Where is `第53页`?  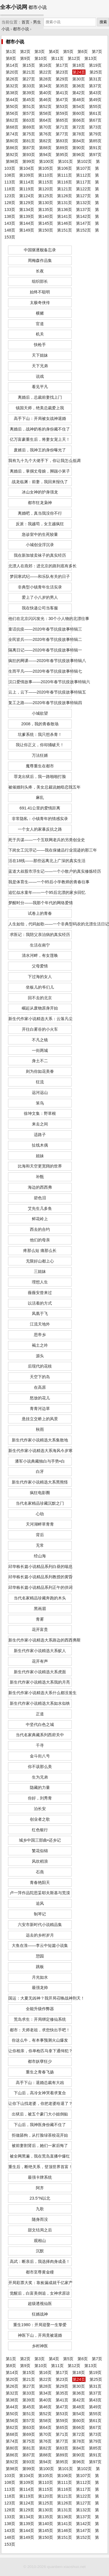 第53页 is located at coordinates (62, 106).